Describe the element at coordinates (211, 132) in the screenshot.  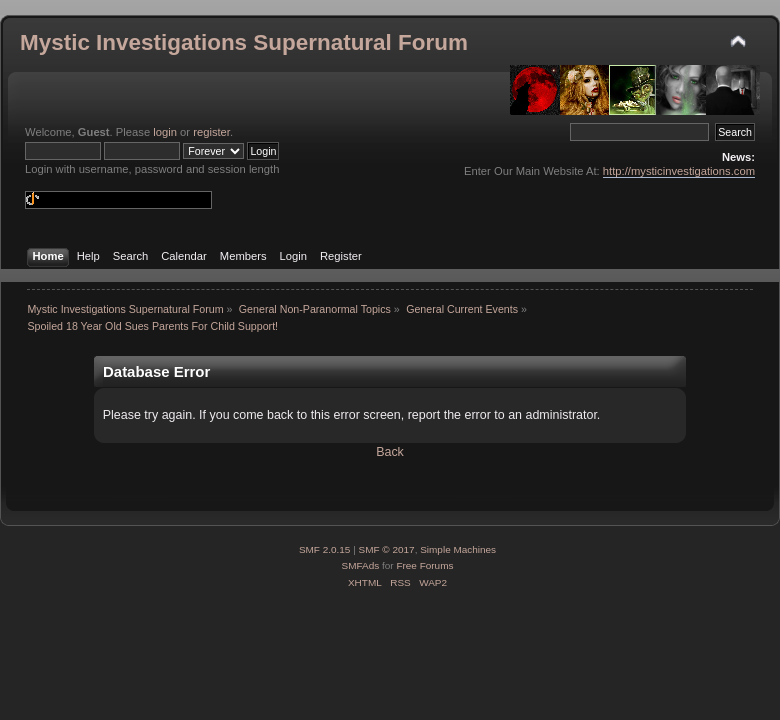
I see `register` at that location.